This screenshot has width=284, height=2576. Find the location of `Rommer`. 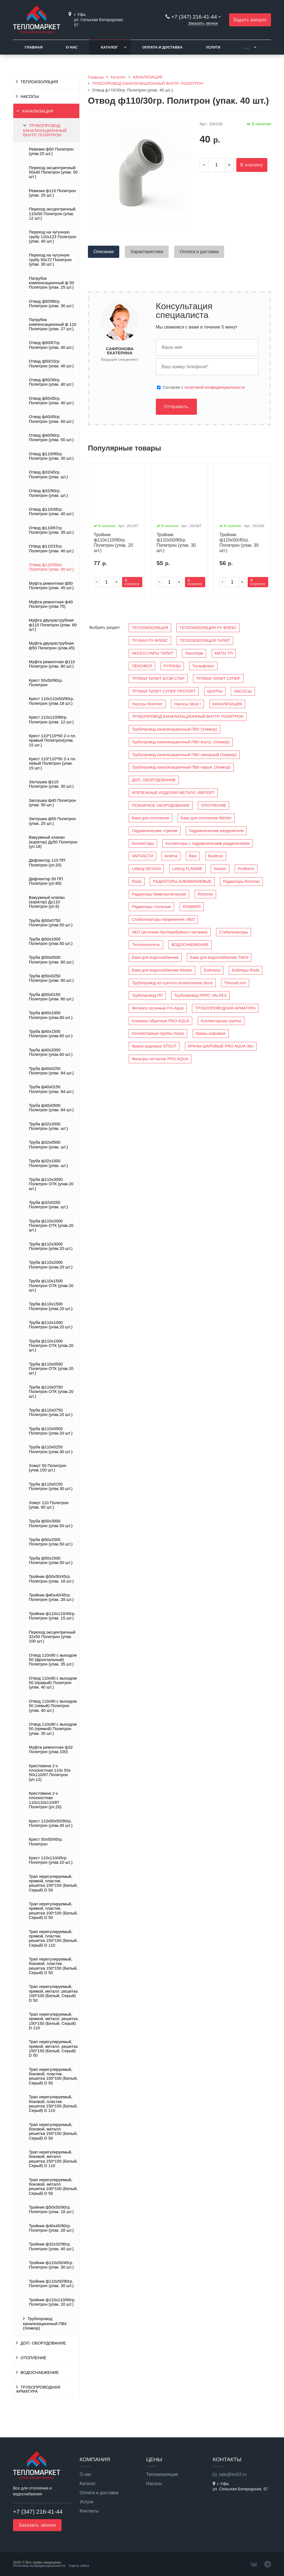

Rommer is located at coordinates (205, 894).